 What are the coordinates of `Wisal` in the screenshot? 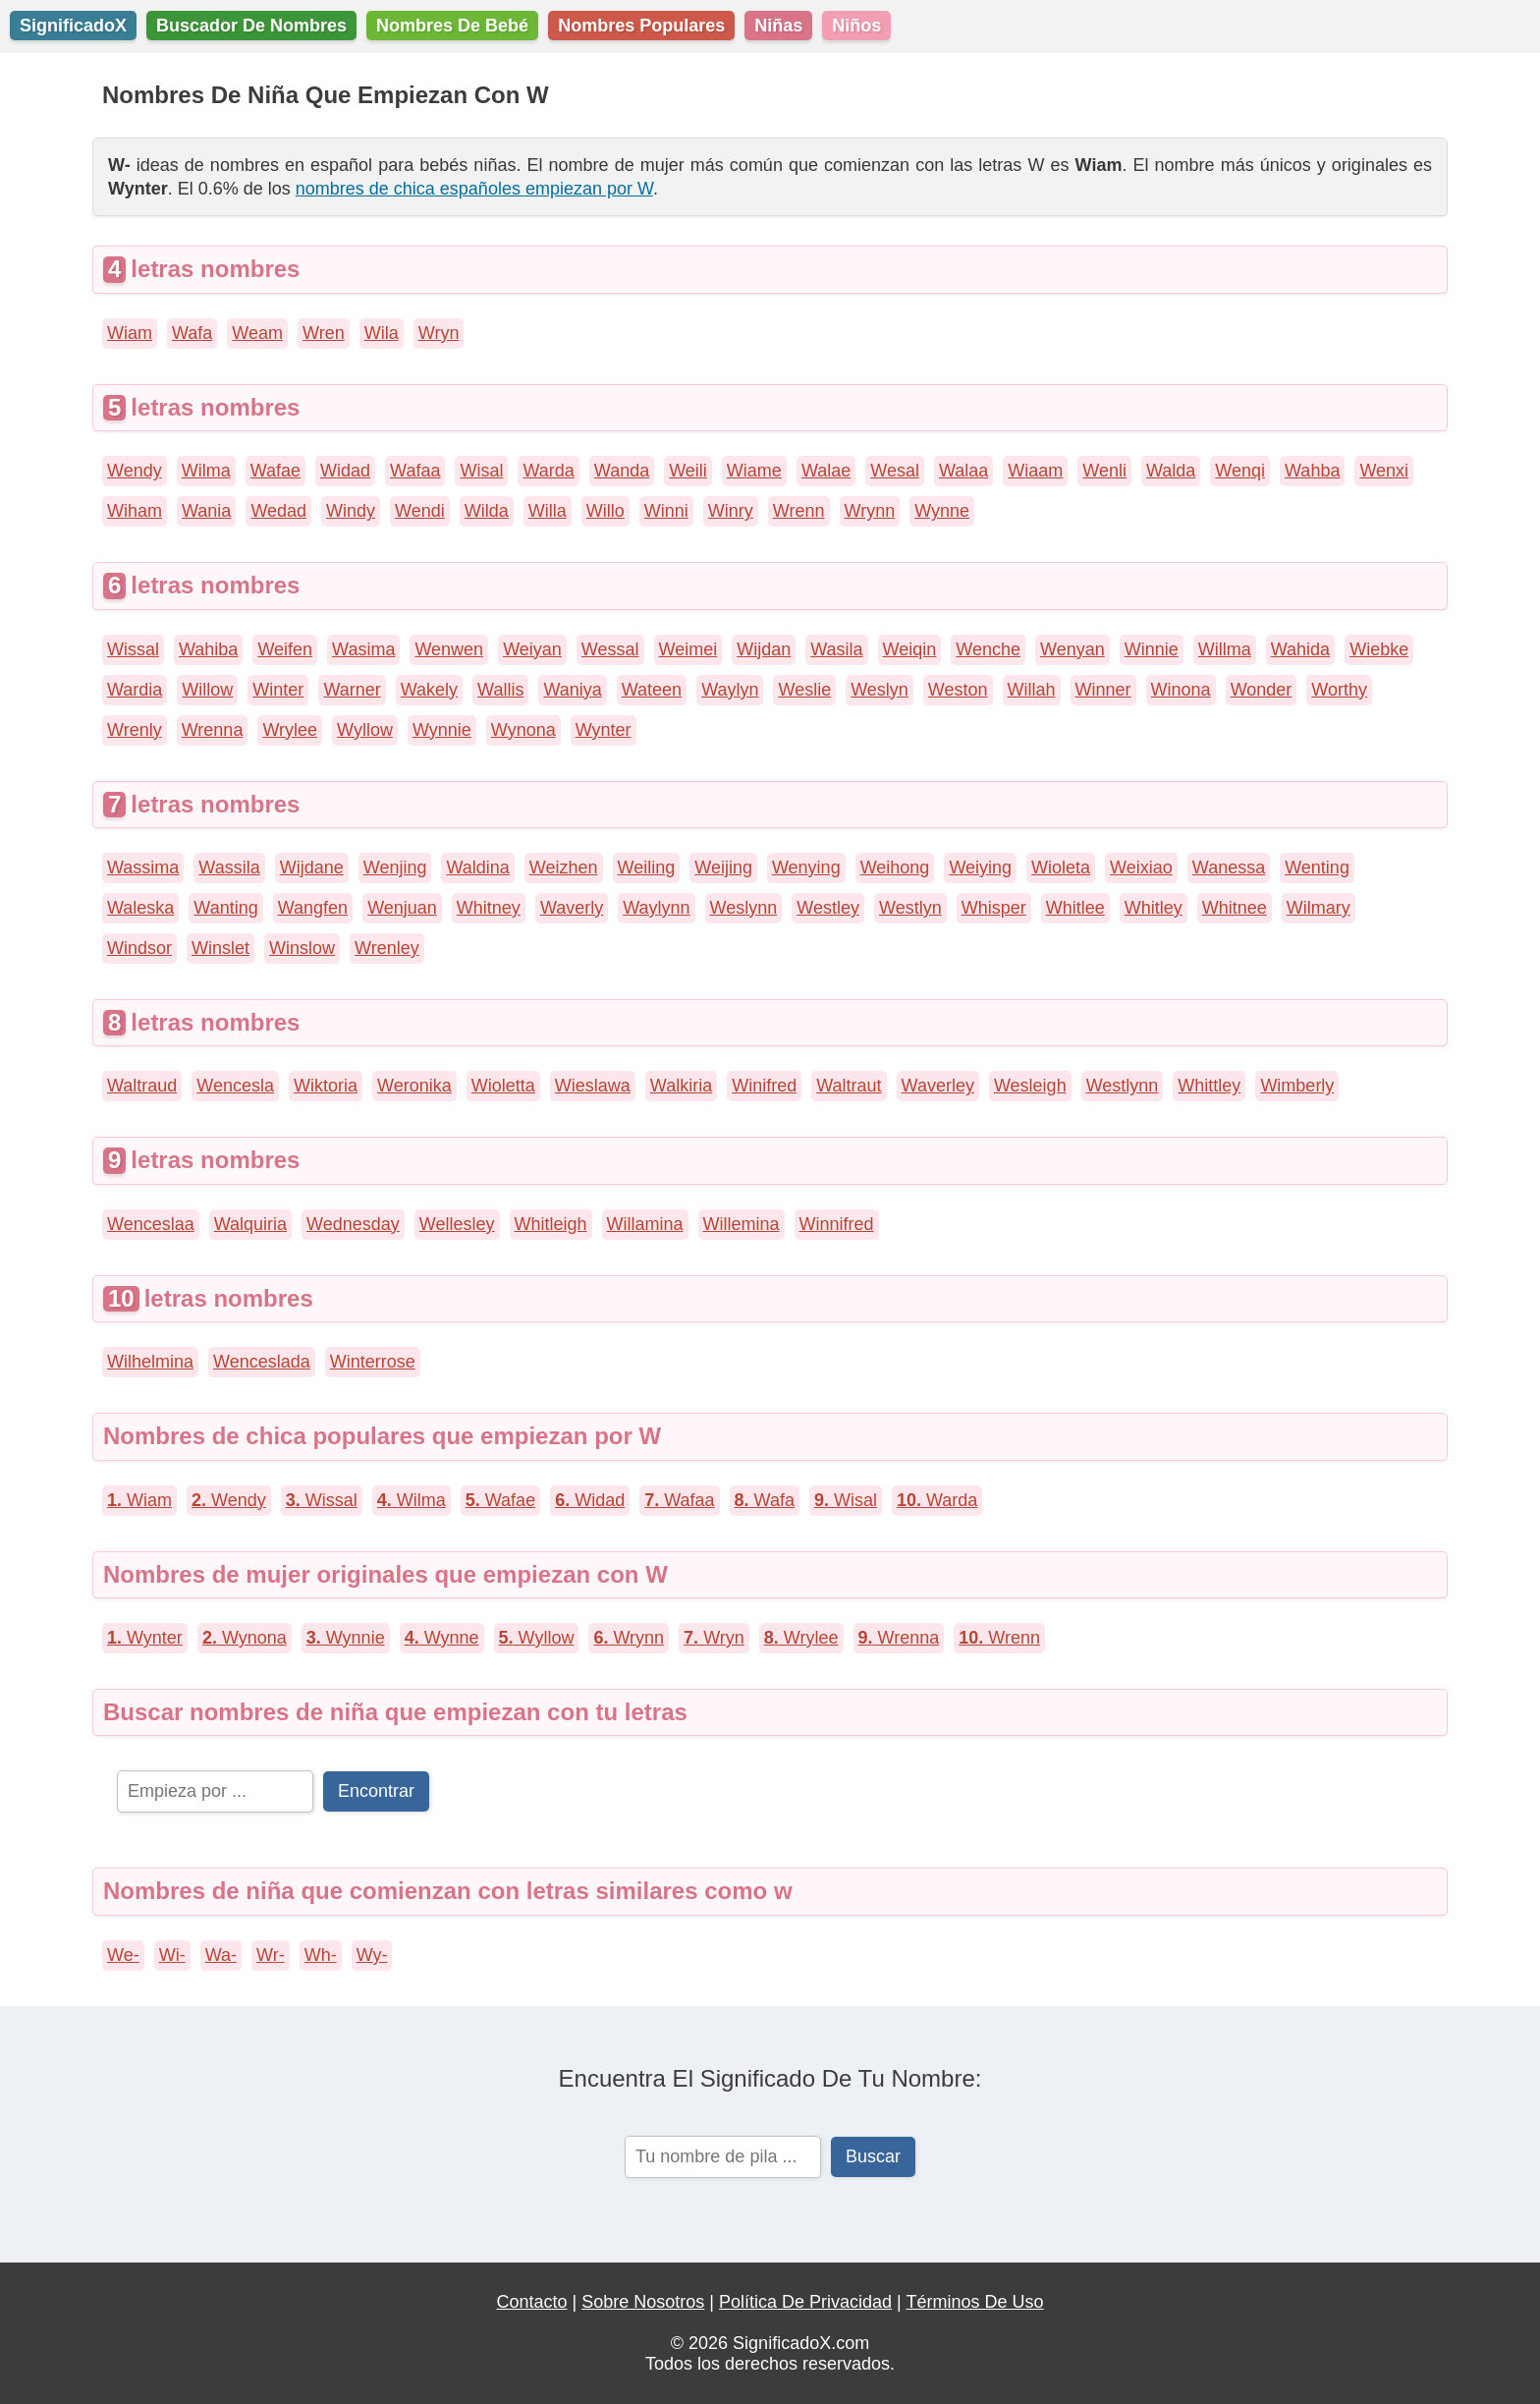 It's located at (481, 470).